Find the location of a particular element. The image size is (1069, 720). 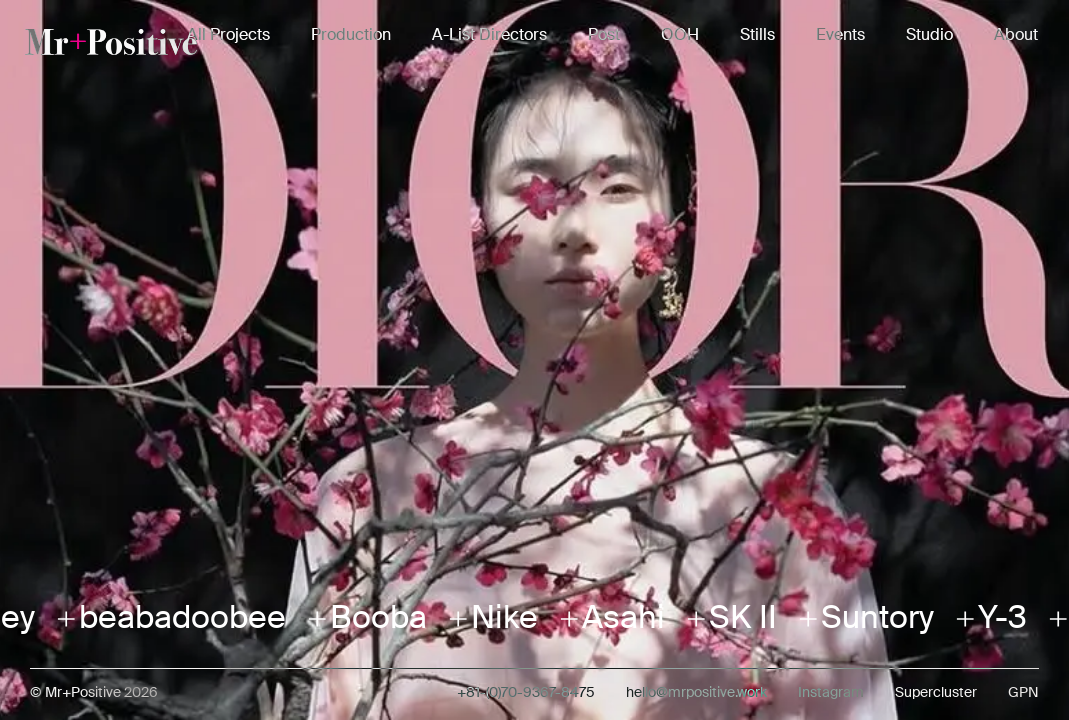

Booba is located at coordinates (371, 617).